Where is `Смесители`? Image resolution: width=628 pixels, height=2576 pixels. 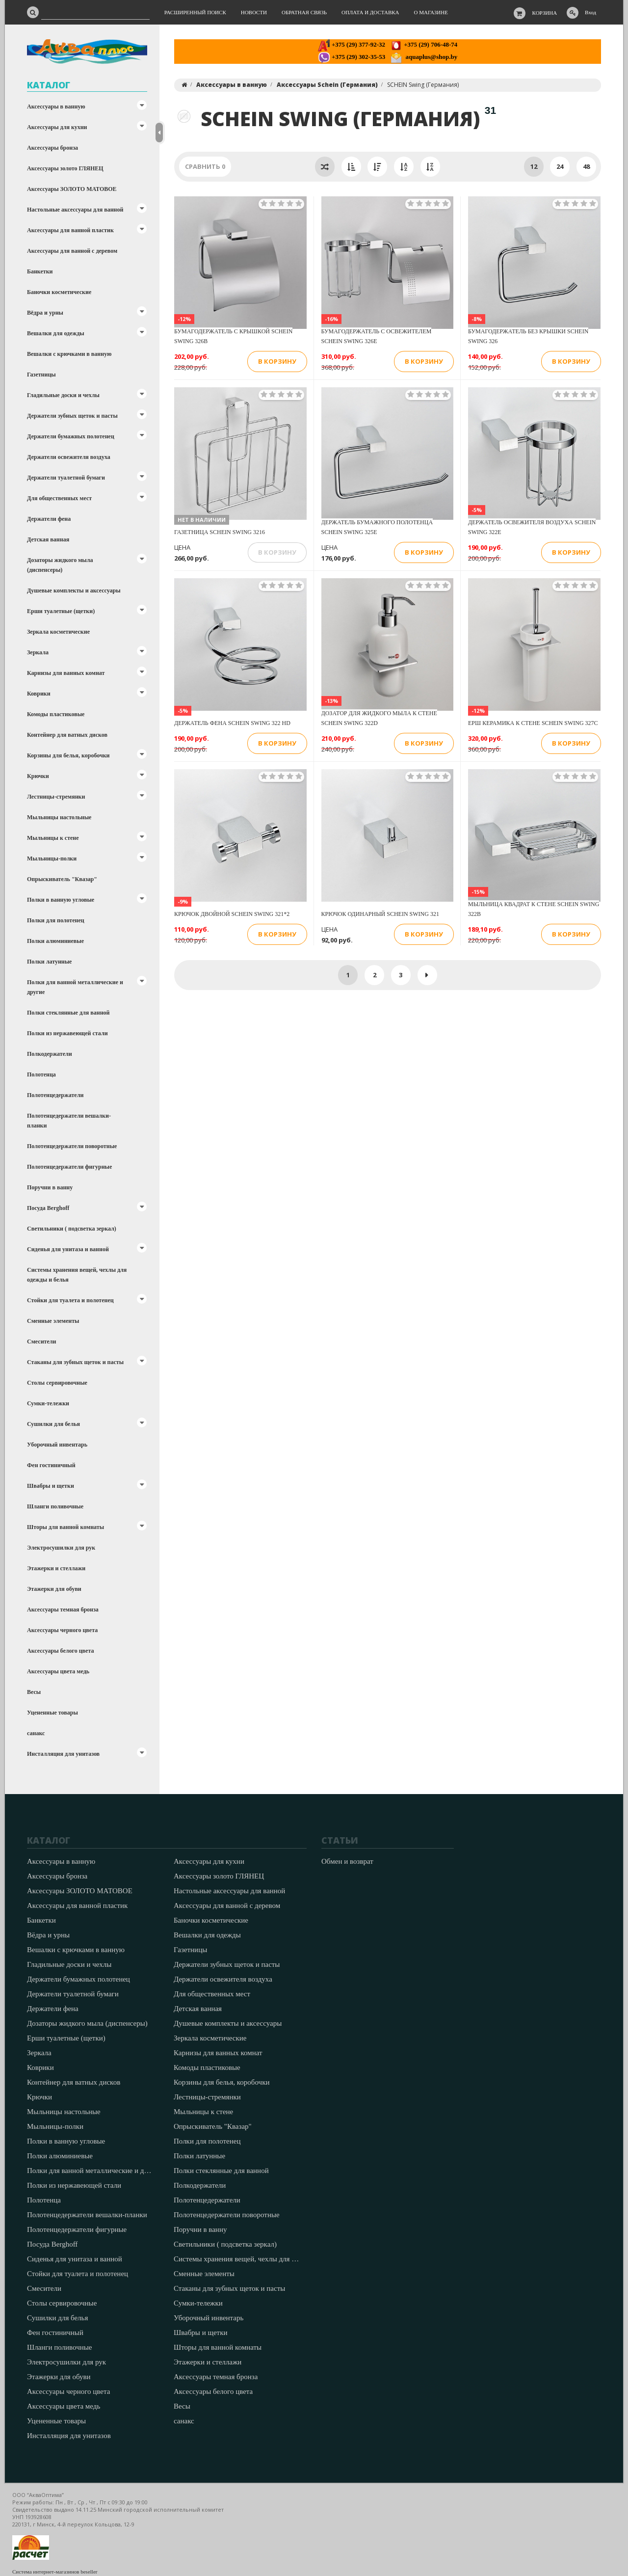
Смесители is located at coordinates (41, 1341).